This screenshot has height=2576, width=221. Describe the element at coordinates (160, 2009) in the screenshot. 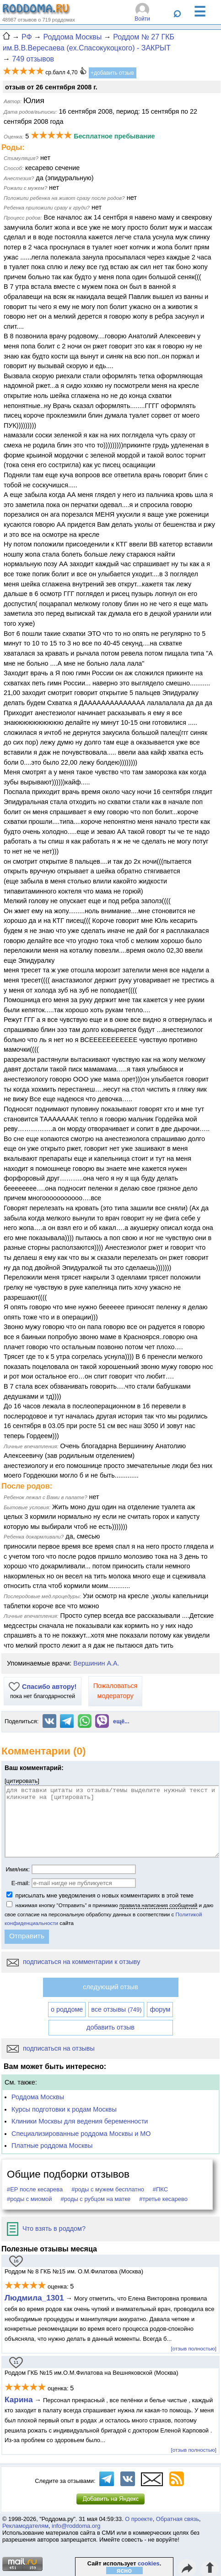

I see `форум` at that location.